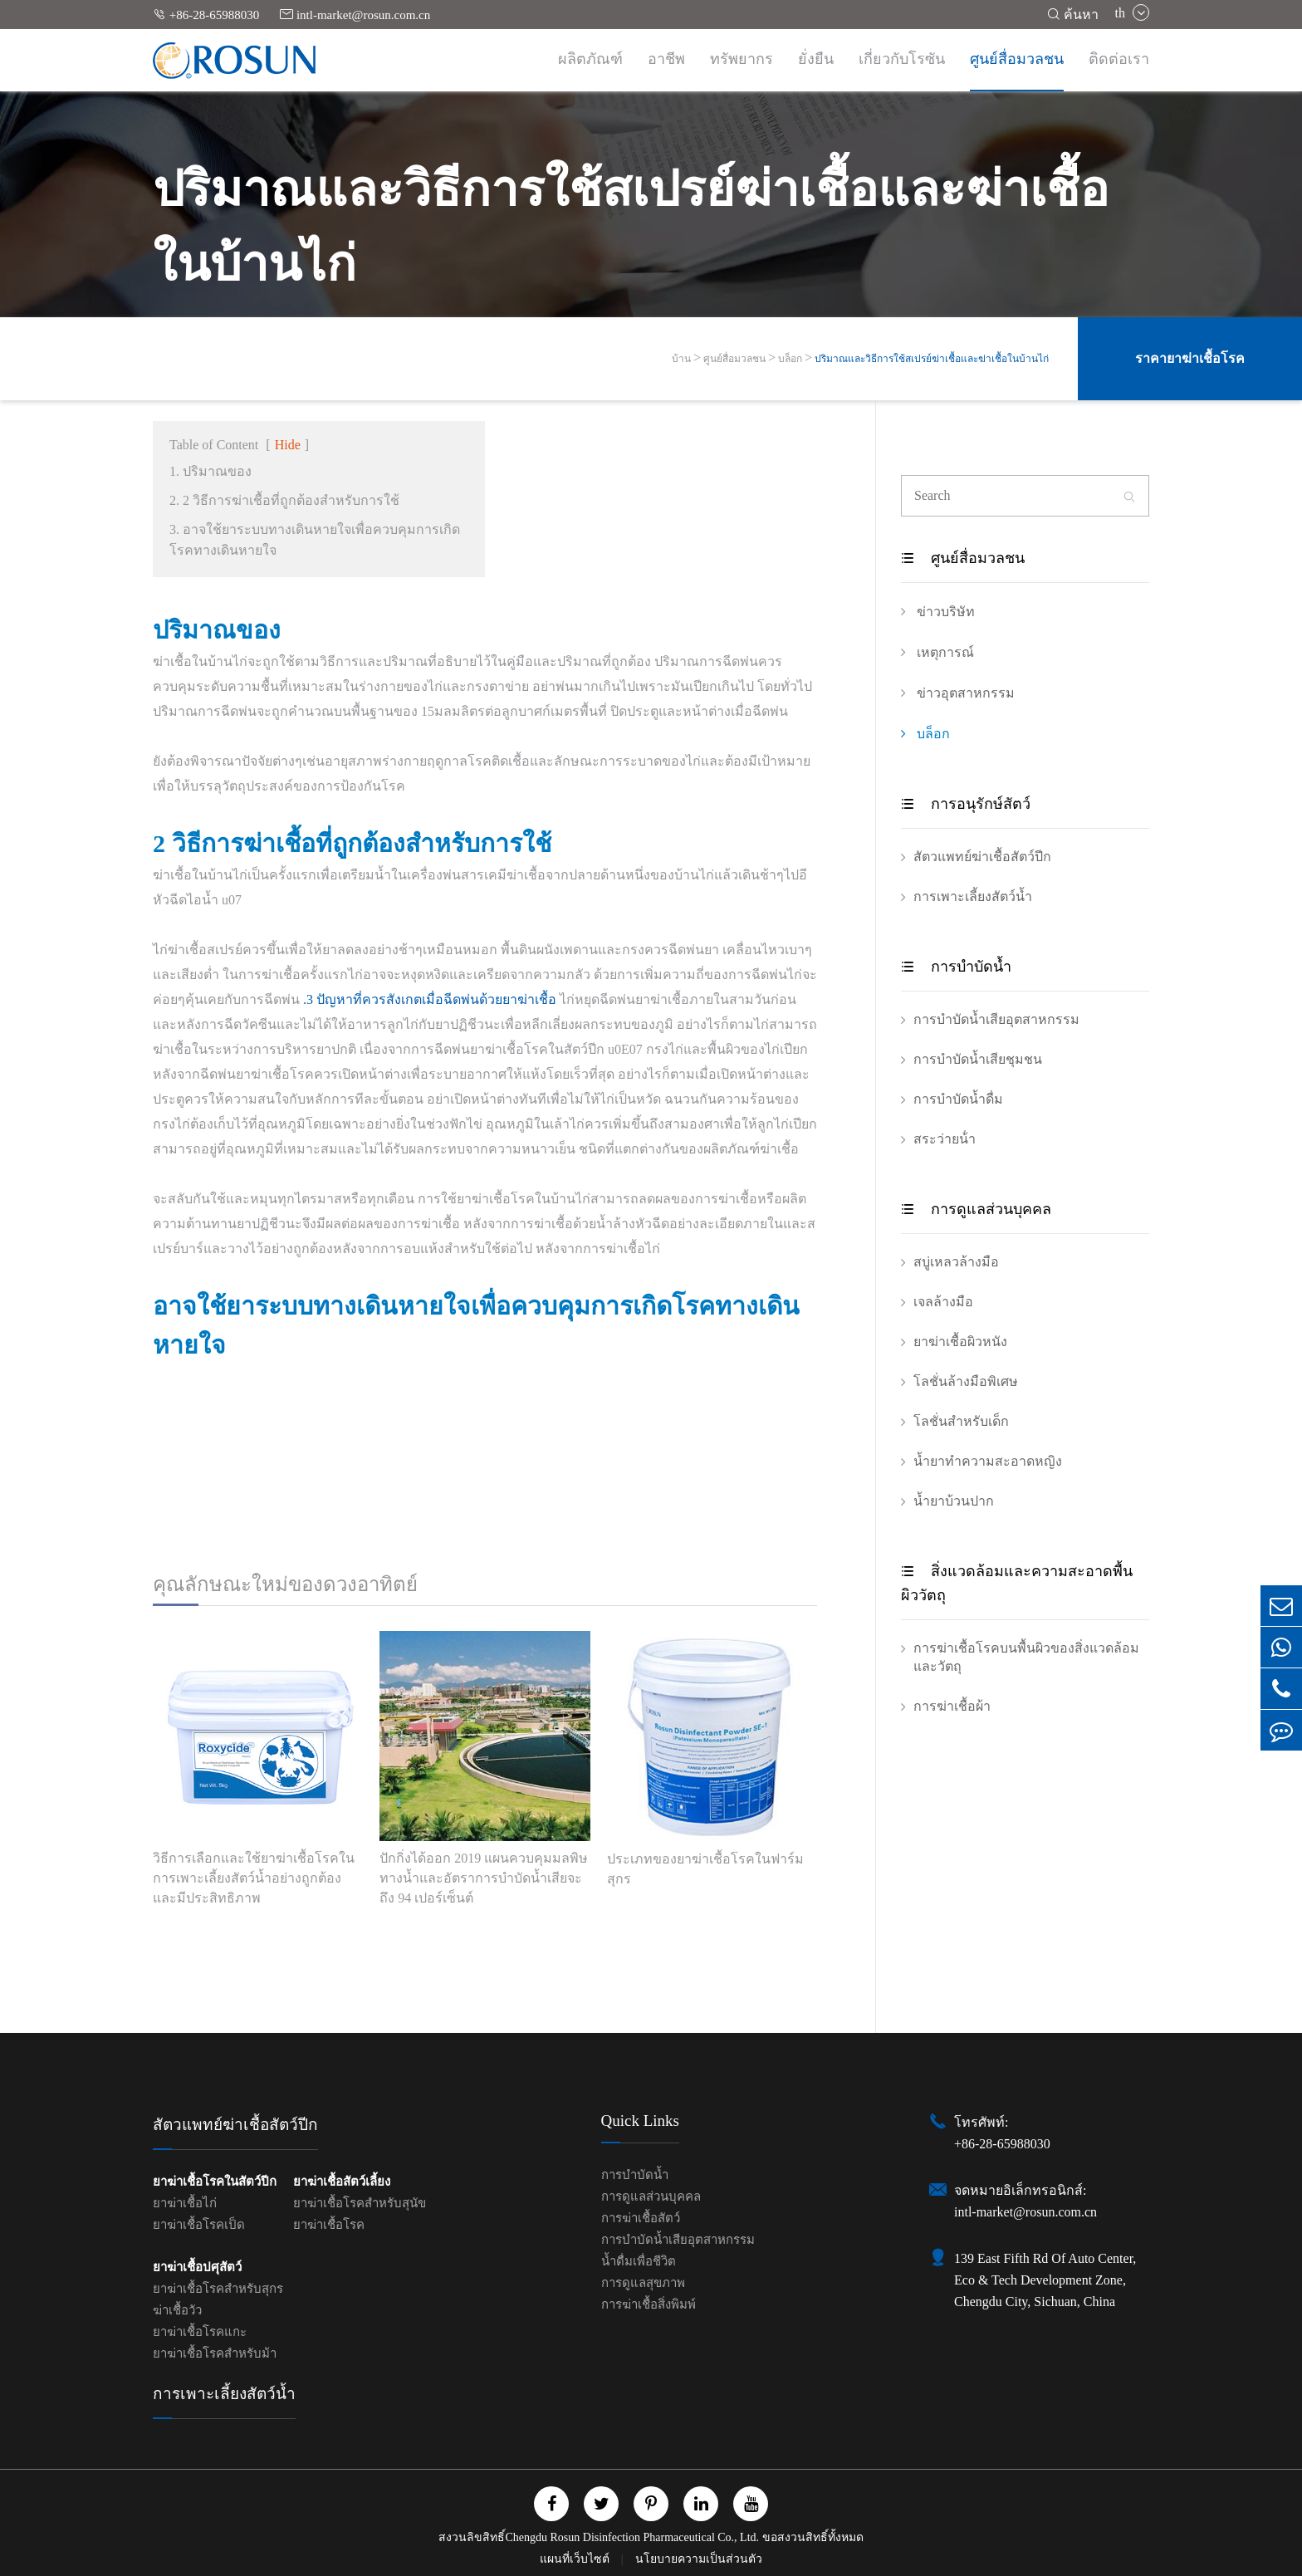 This screenshot has width=1302, height=2576. I want to click on ผลิตภัณฑ์, so click(590, 59).